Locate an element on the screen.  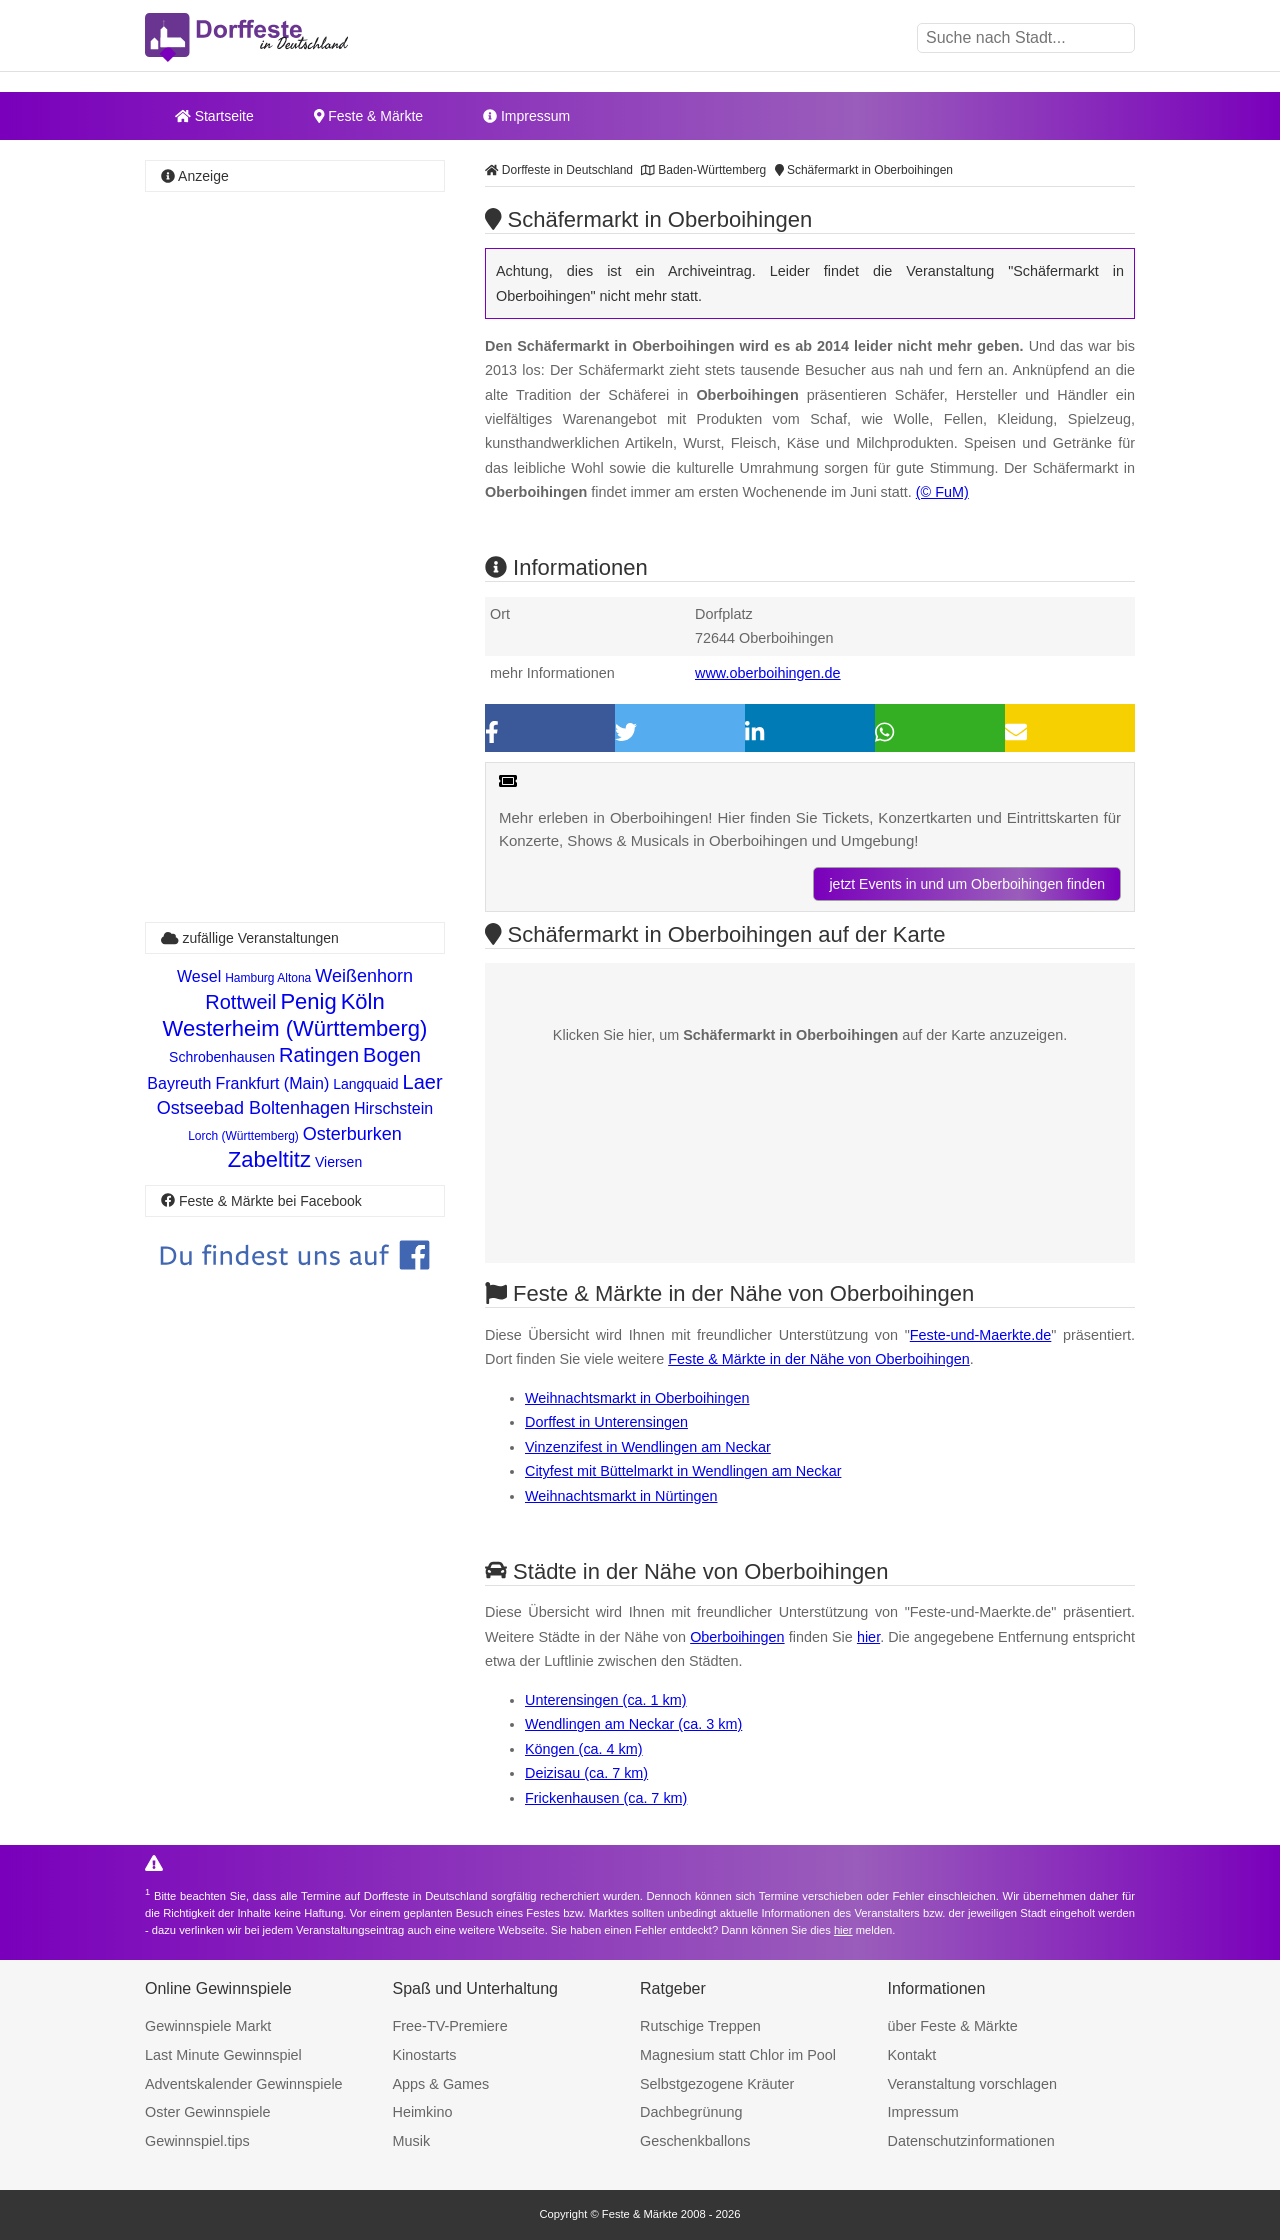
über Feste & Märkte is located at coordinates (953, 2026).